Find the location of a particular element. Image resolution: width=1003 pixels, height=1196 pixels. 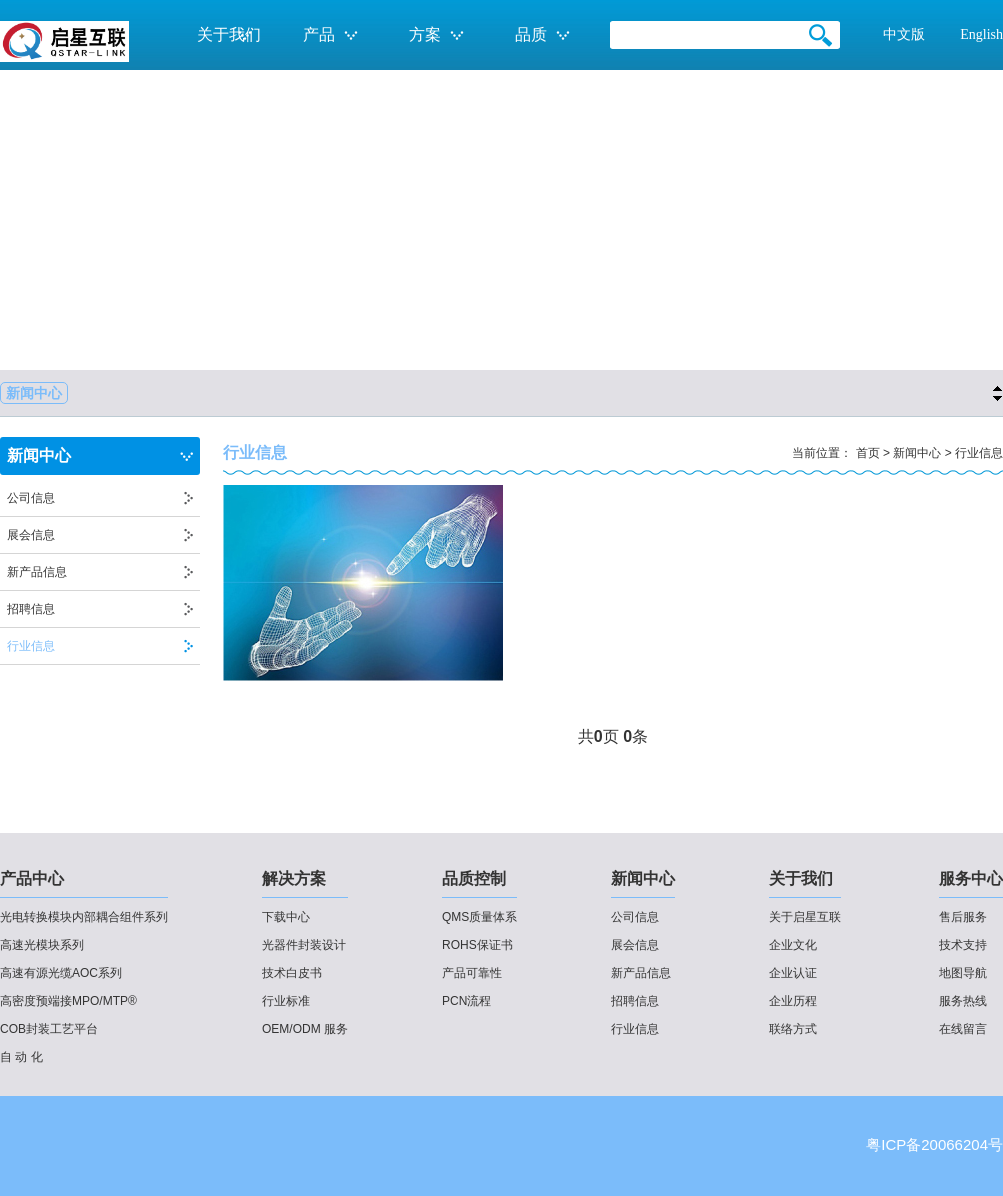

COB封装工艺平台 is located at coordinates (49, 1029).